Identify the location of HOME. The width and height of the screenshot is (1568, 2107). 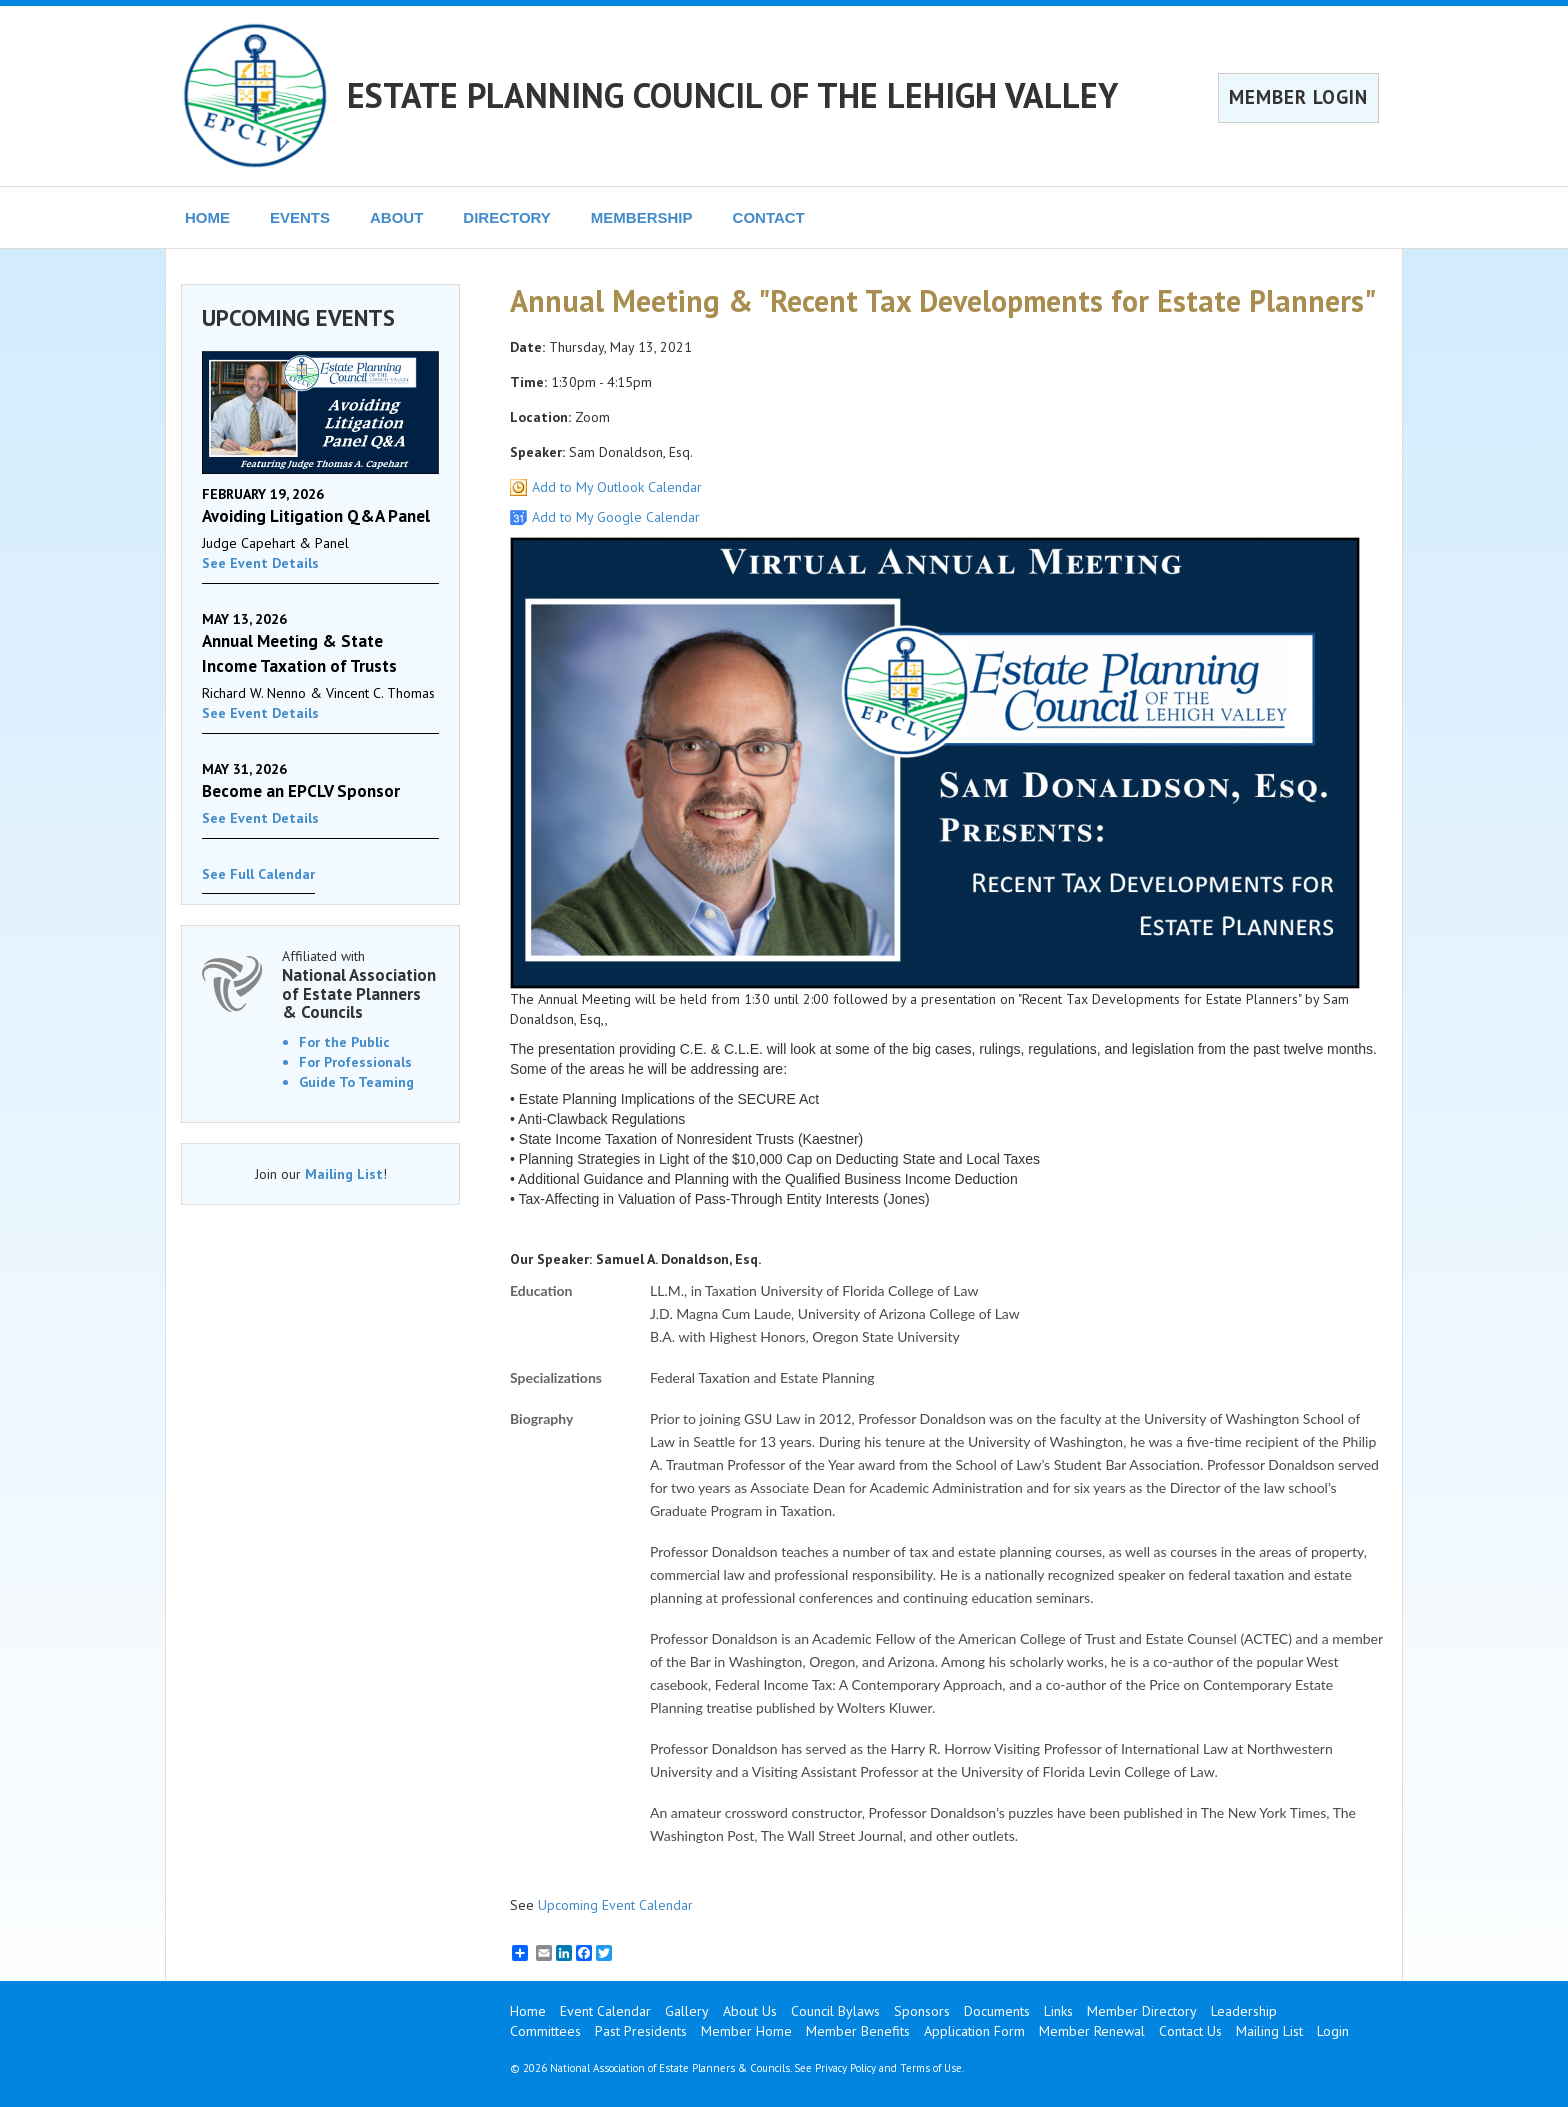
(207, 217).